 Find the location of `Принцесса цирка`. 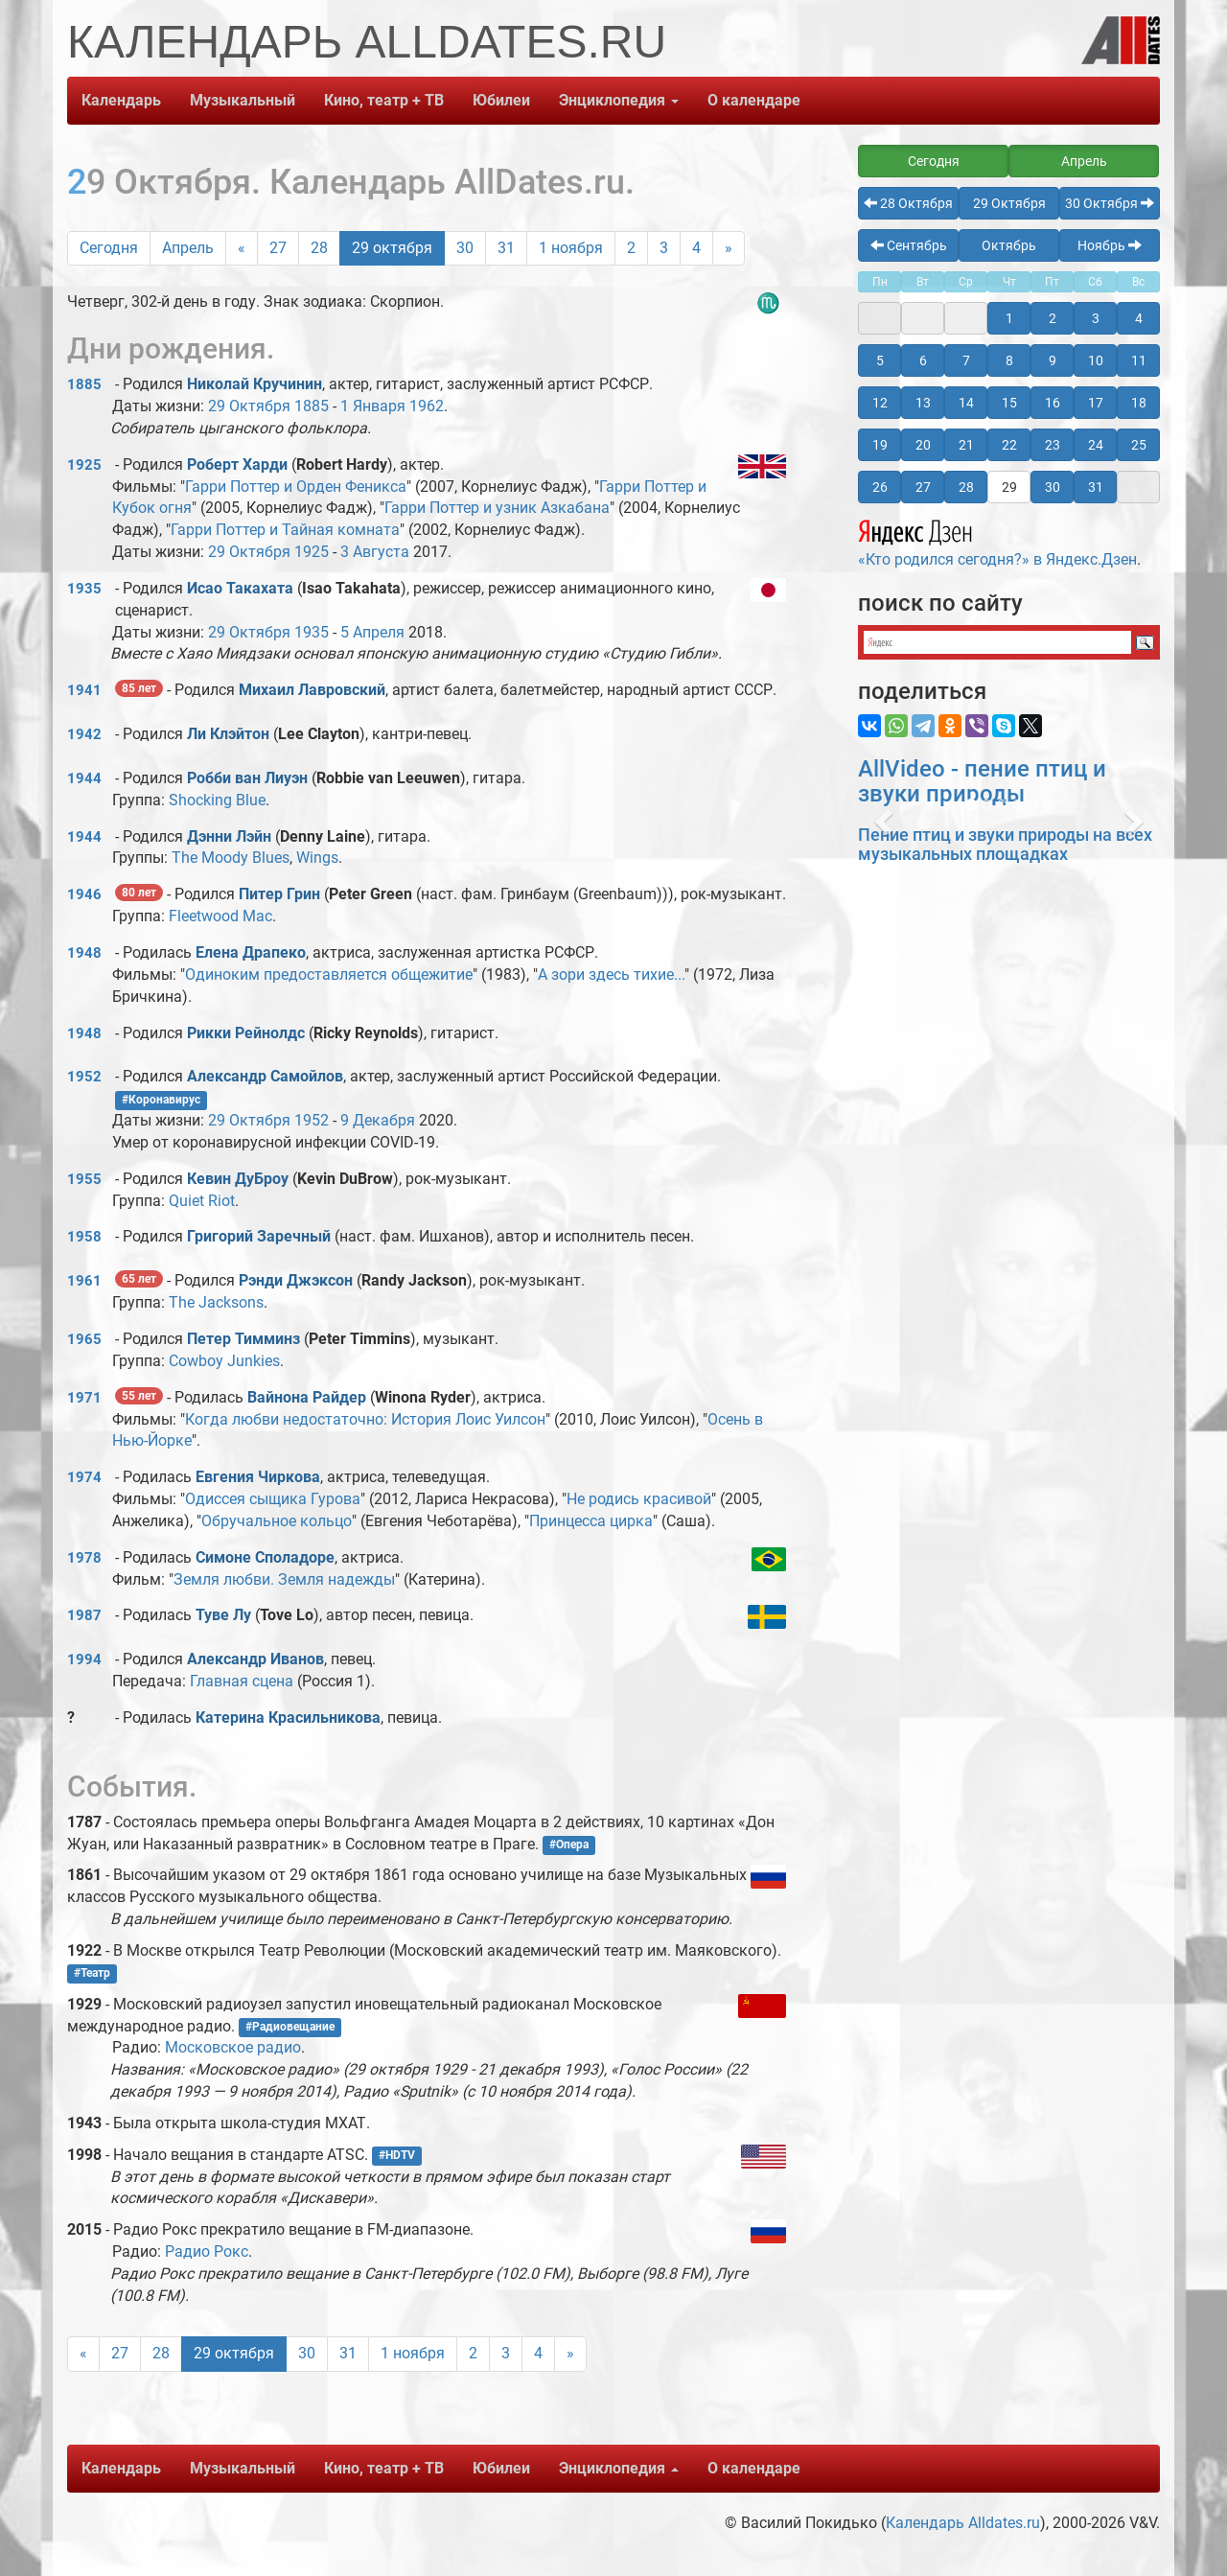

Принцесса цирка is located at coordinates (591, 1521).